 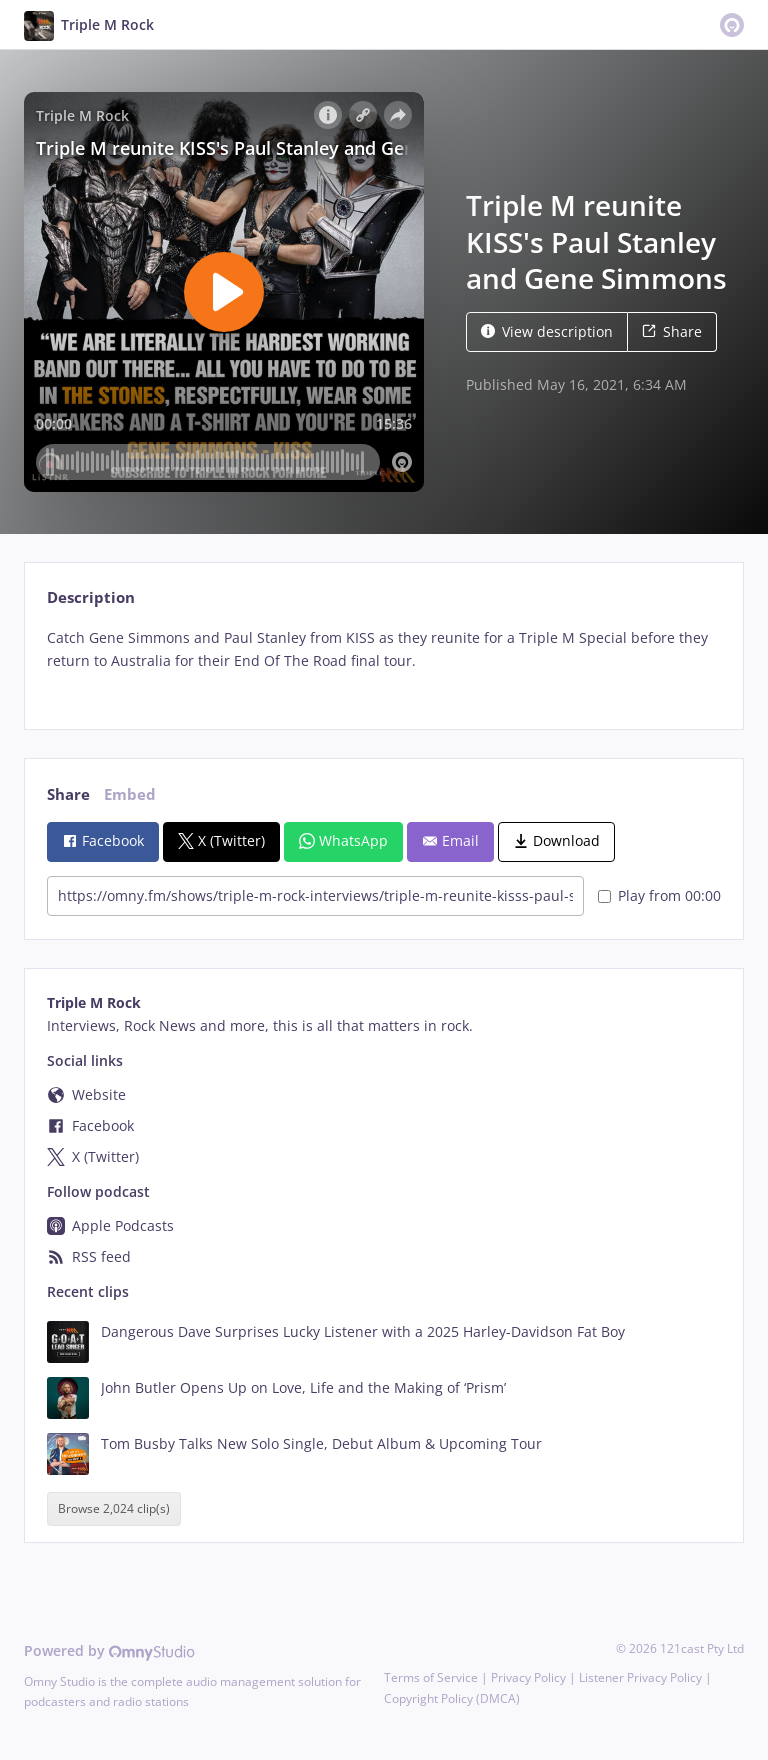 What do you see at coordinates (130, 794) in the screenshot?
I see `Embed [tab]` at bounding box center [130, 794].